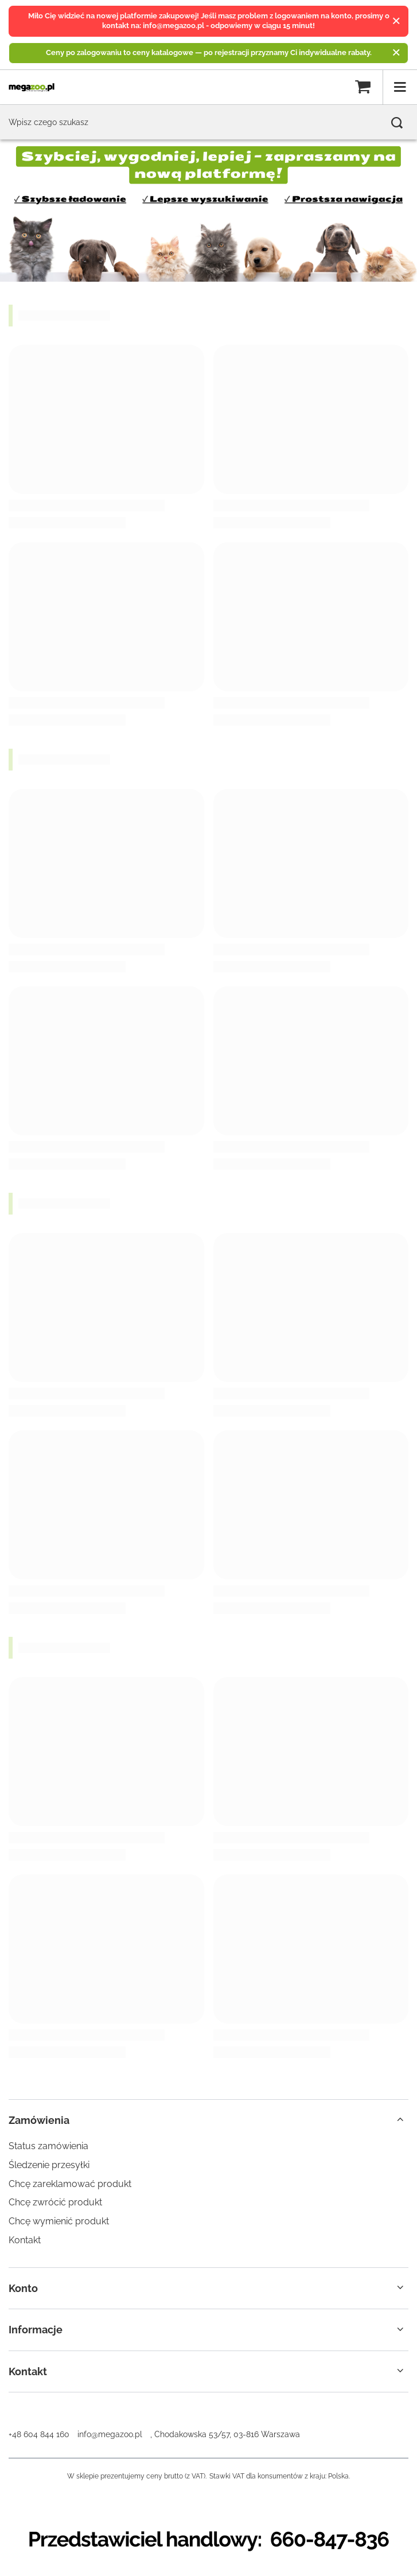 This screenshot has height=2576, width=417. Describe the element at coordinates (208, 122) in the screenshot. I see `[Wpisz czego szukasz]` at that location.